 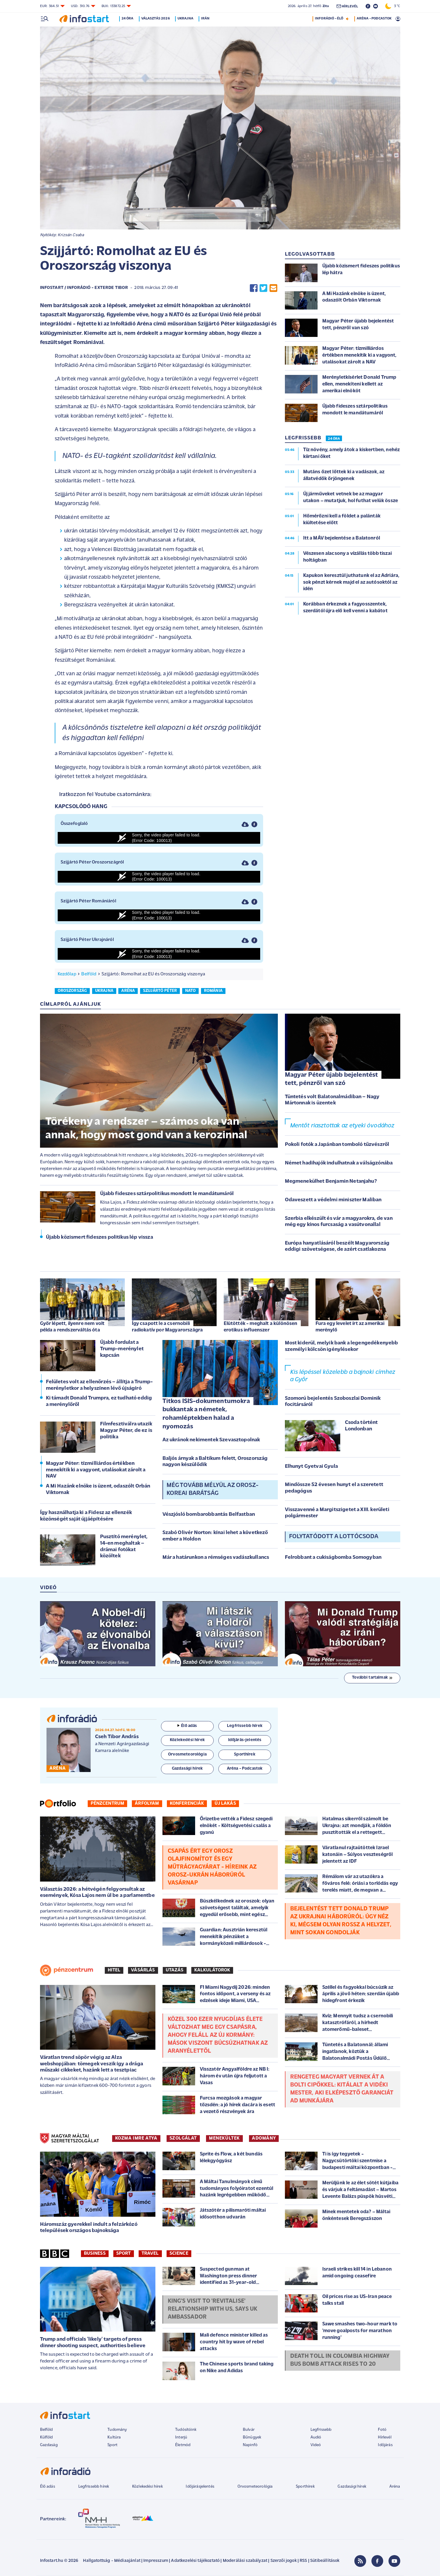 What do you see at coordinates (126, 1430) in the screenshot?
I see `Filmfesztiválra utazik Magyar Péter, de ez is politika` at bounding box center [126, 1430].